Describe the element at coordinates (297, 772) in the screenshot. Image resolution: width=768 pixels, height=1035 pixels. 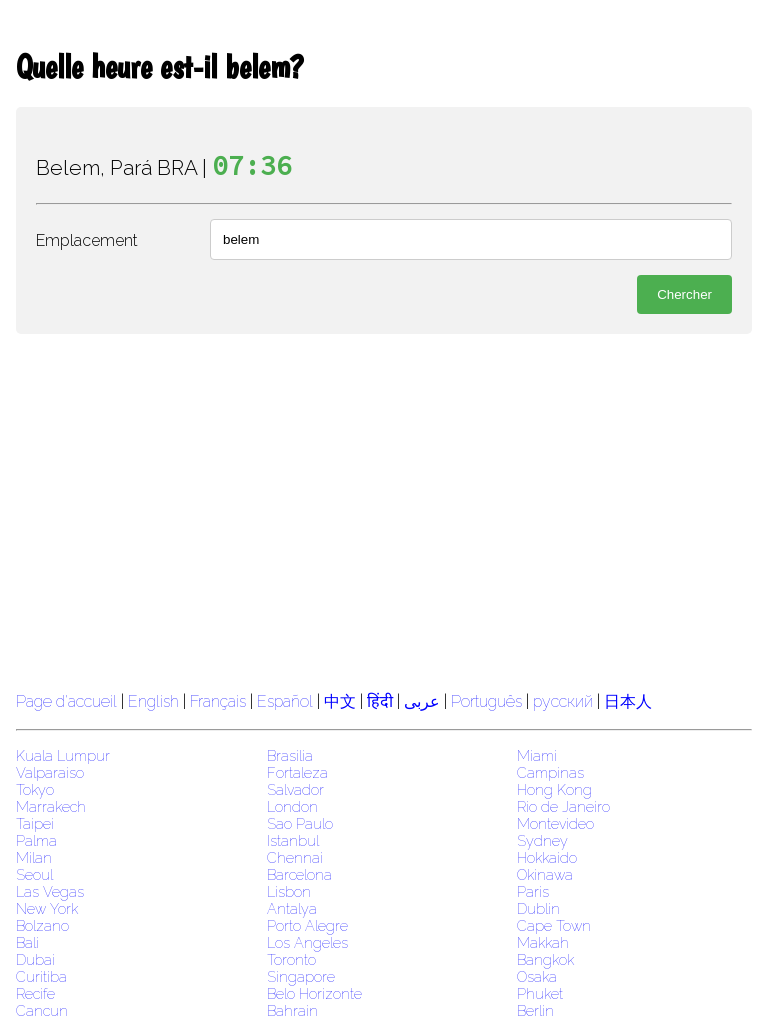
I see `Fortaleza` at that location.